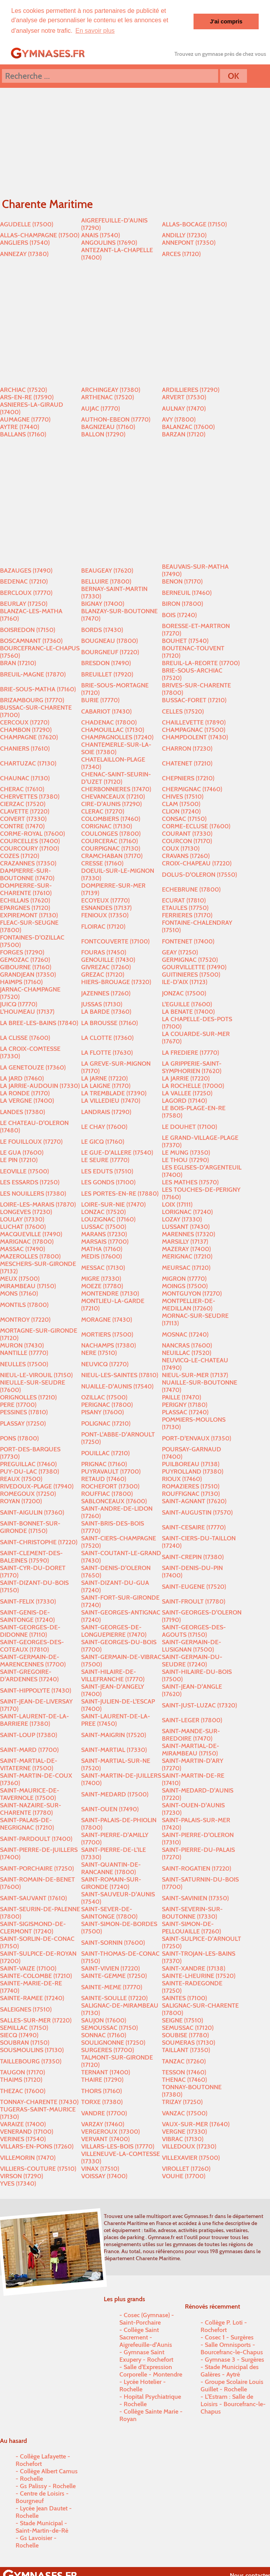 This screenshot has height=2576, width=270. Describe the element at coordinates (112, 729) in the screenshot. I see `CHAMOUILLAC (17130)` at that location.